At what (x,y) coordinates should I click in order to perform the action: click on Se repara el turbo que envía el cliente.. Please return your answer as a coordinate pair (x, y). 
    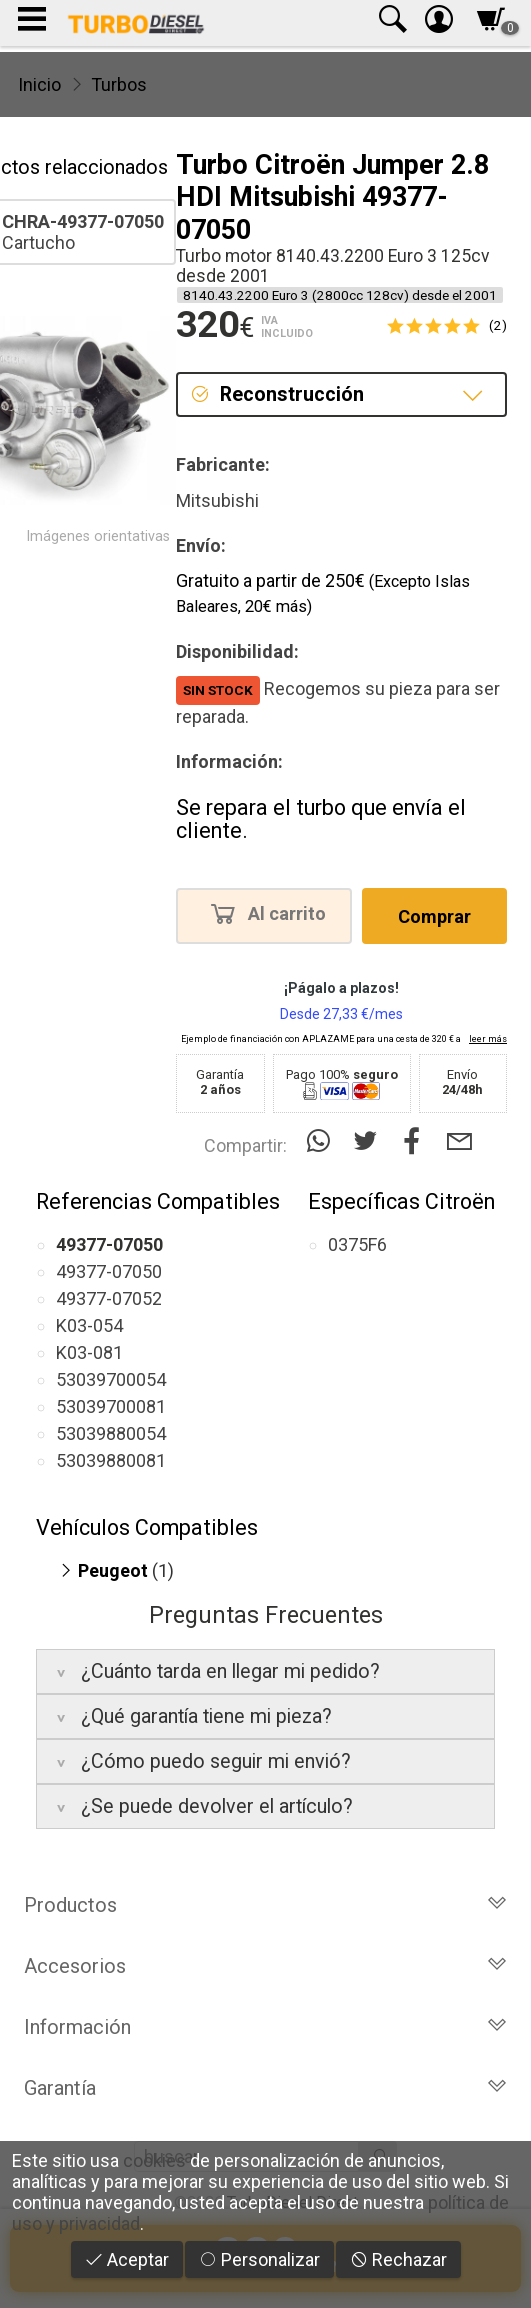
    Looking at the image, I should click on (321, 819).